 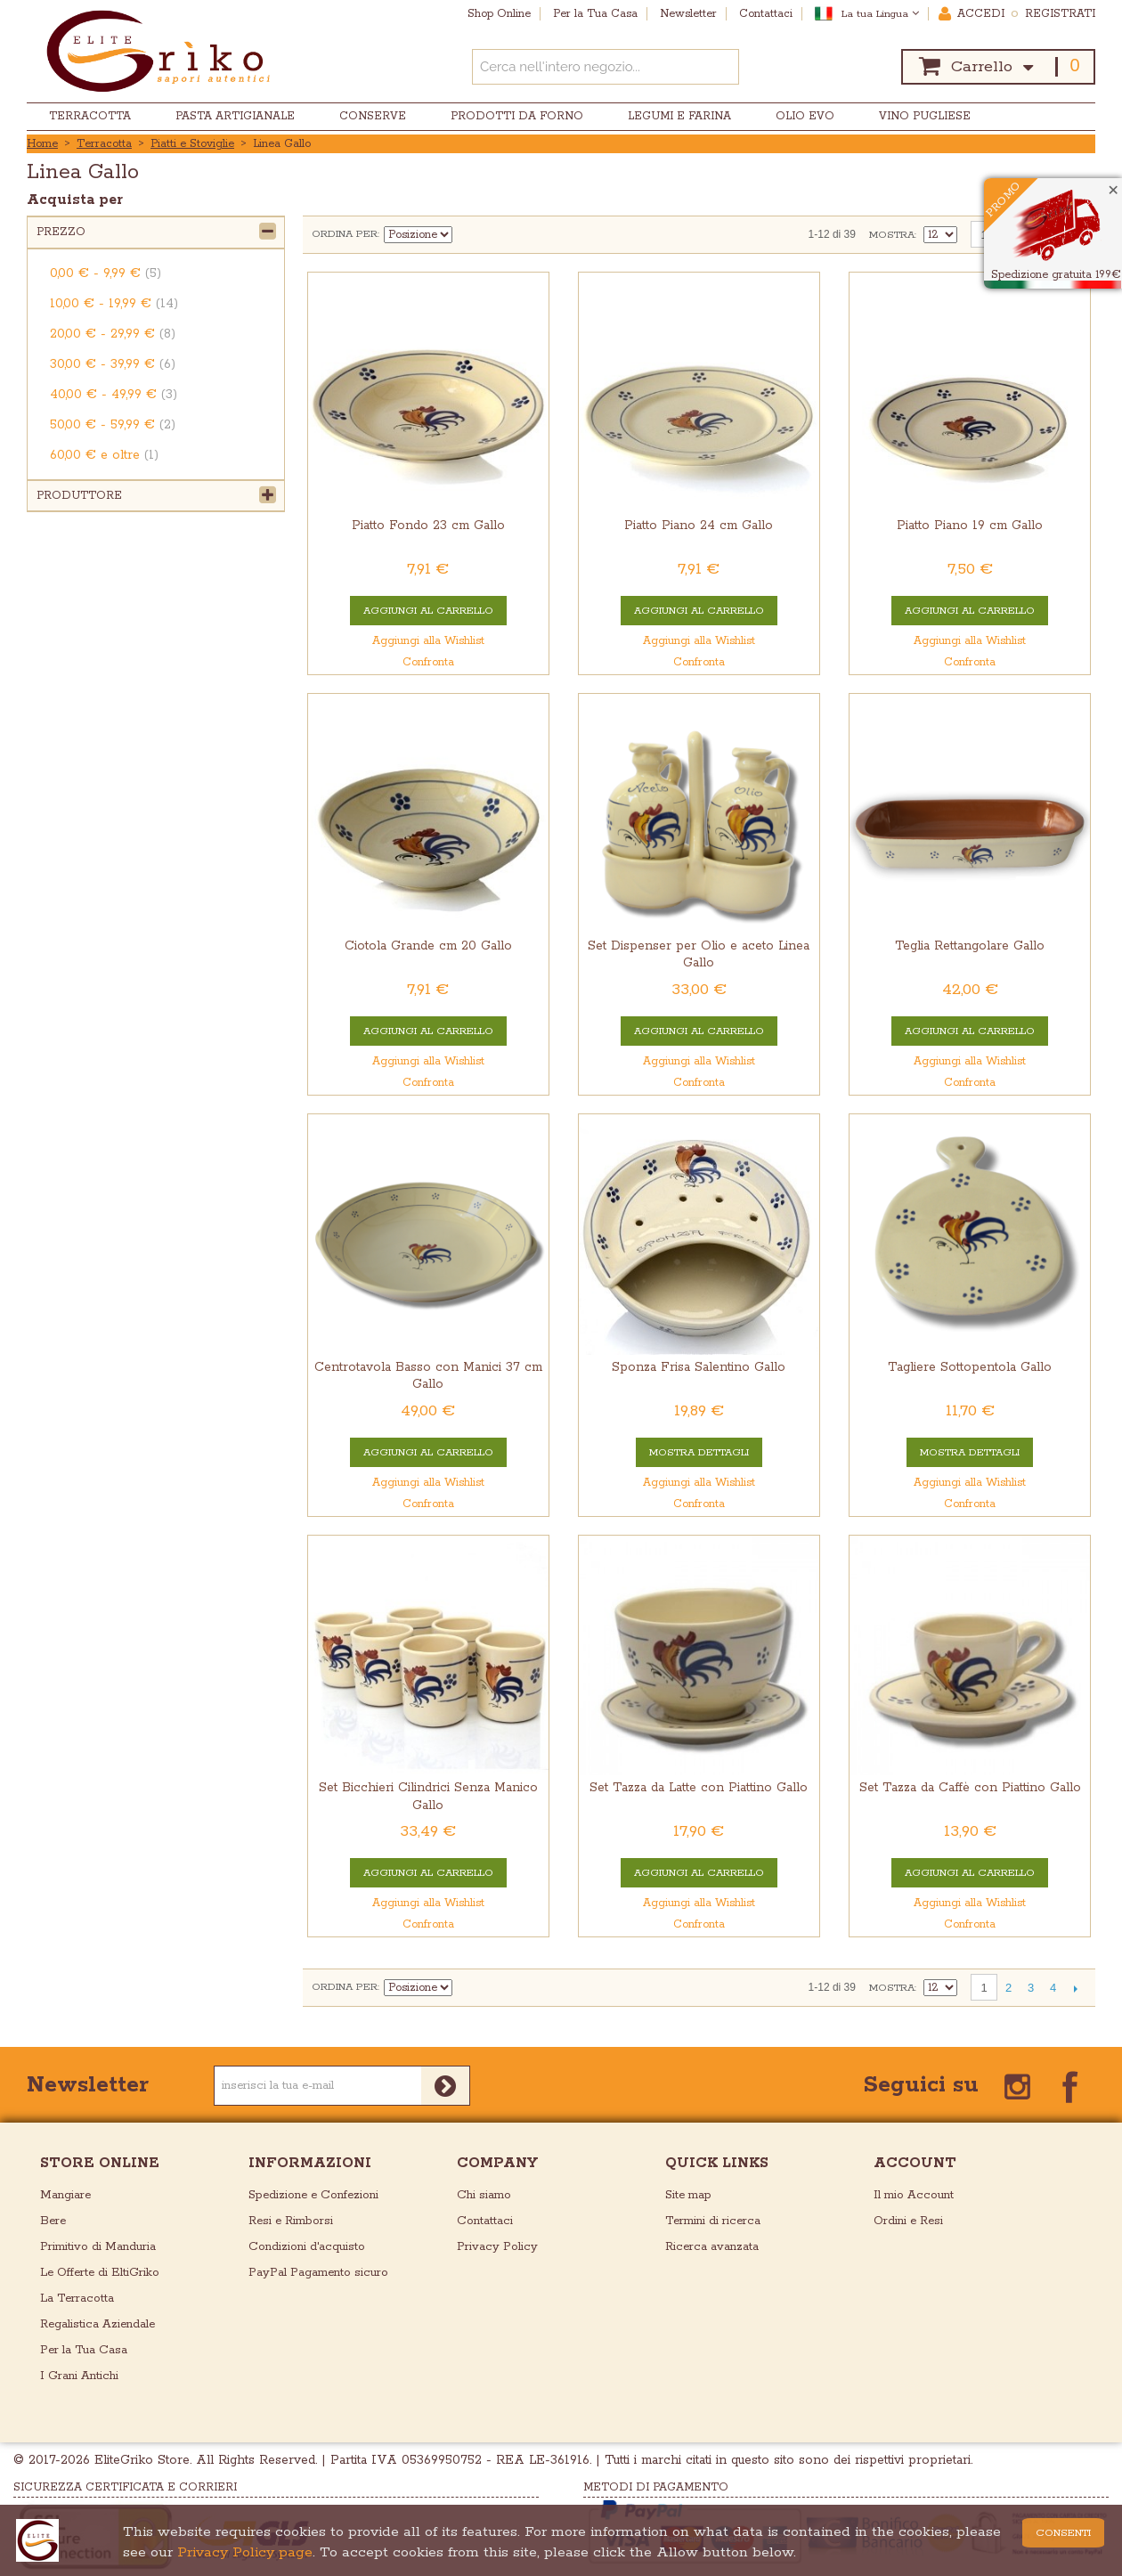 I want to click on Privacy Policy page, so click(x=245, y=2552).